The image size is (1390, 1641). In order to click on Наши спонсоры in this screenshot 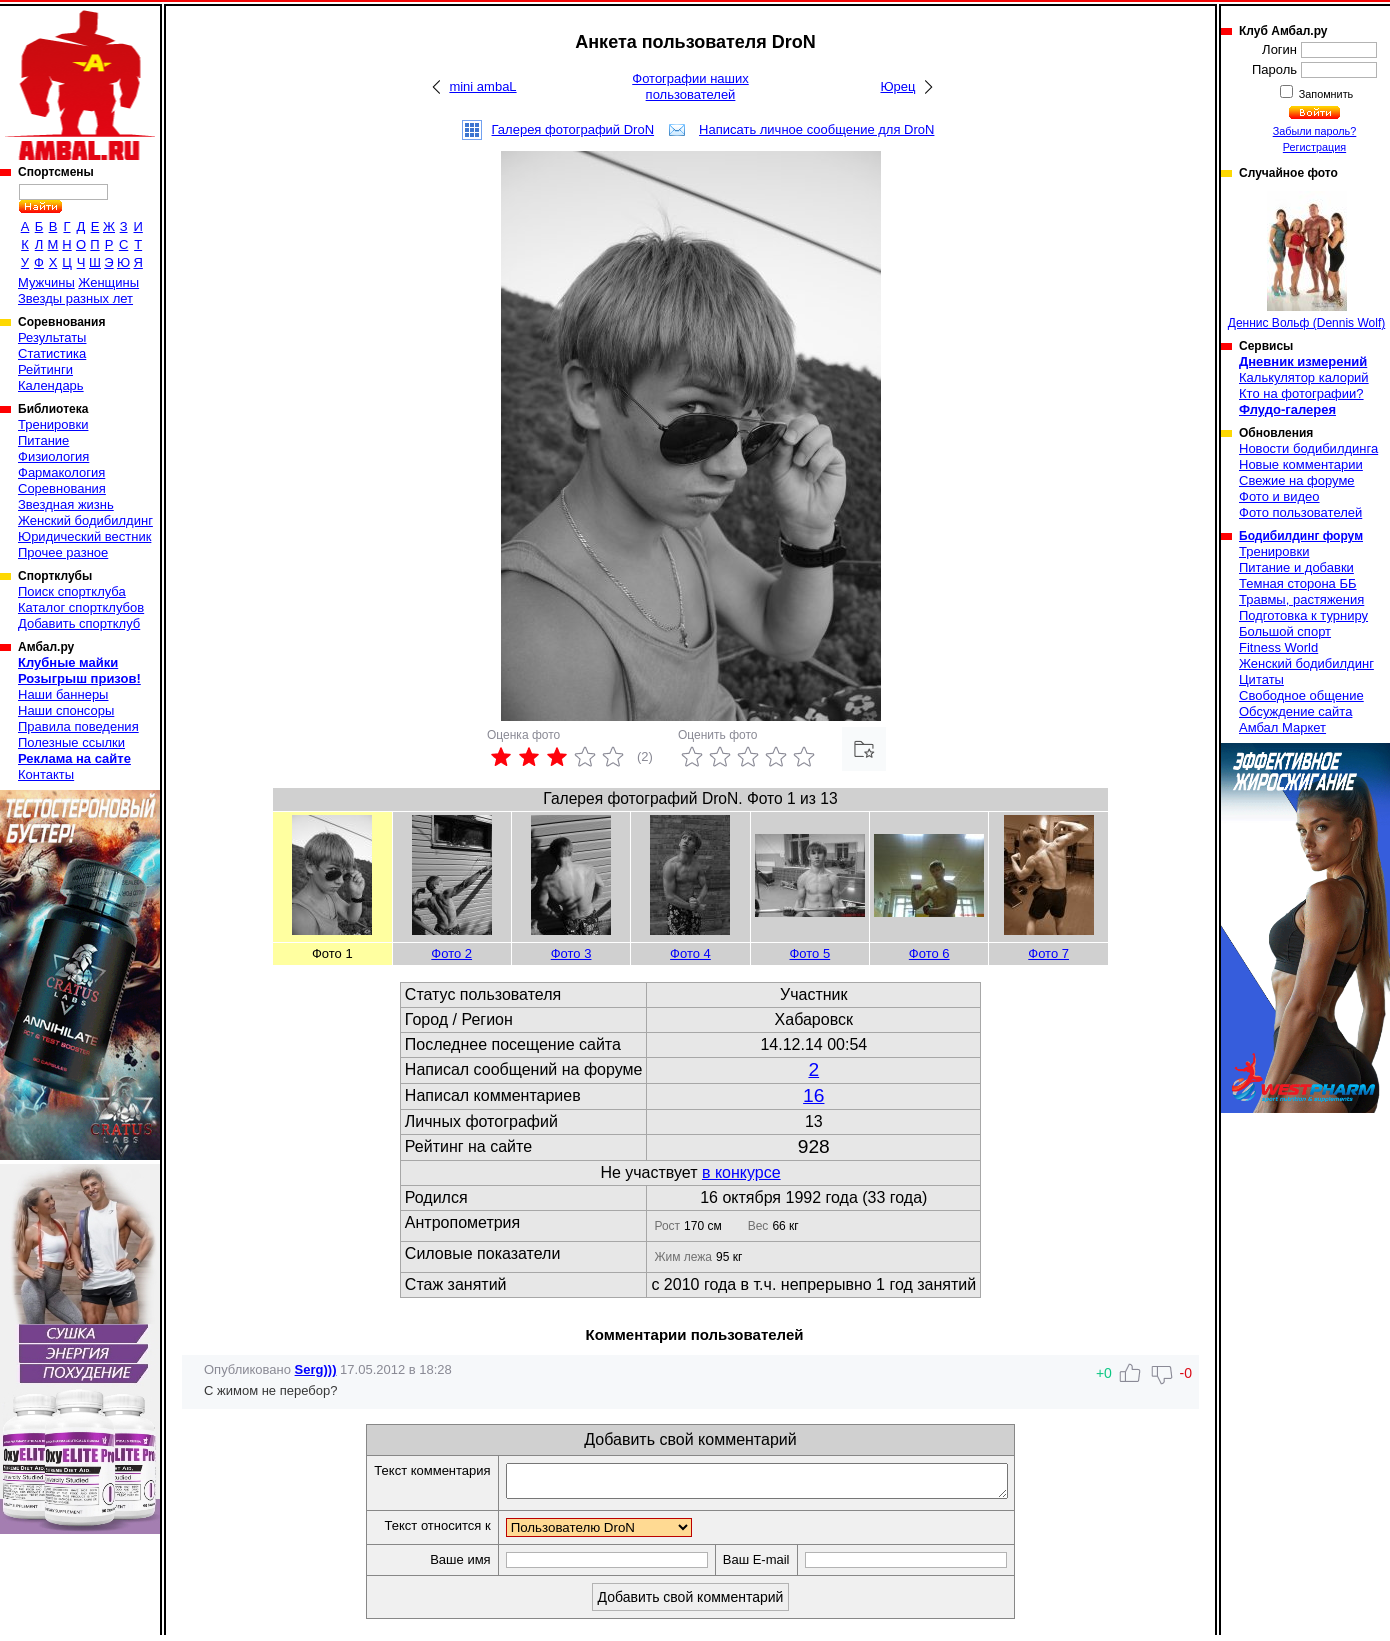, I will do `click(66, 710)`.